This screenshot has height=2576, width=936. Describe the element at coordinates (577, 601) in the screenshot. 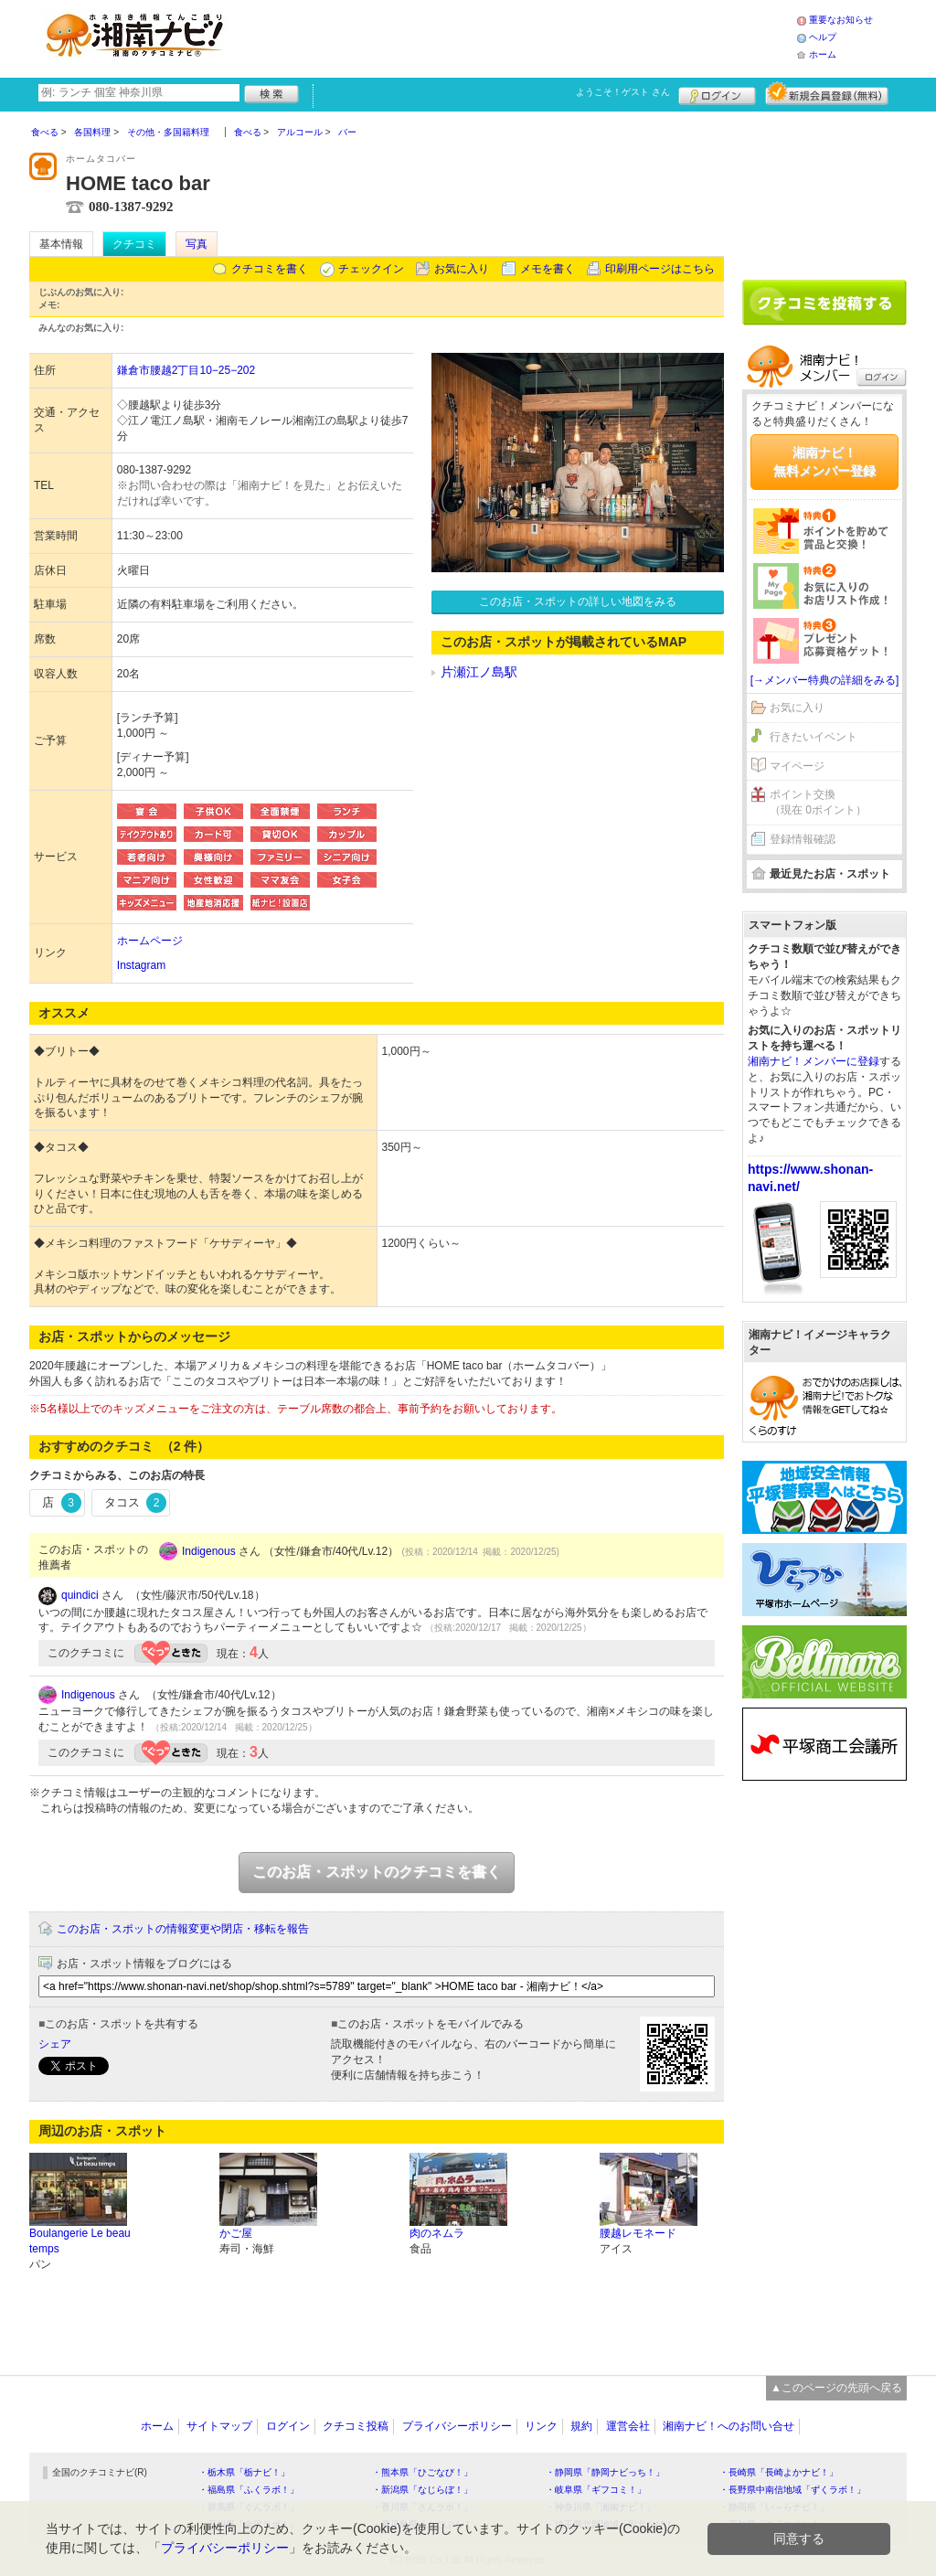

I see `このお店・スポットの詳しい地図をみる` at that location.